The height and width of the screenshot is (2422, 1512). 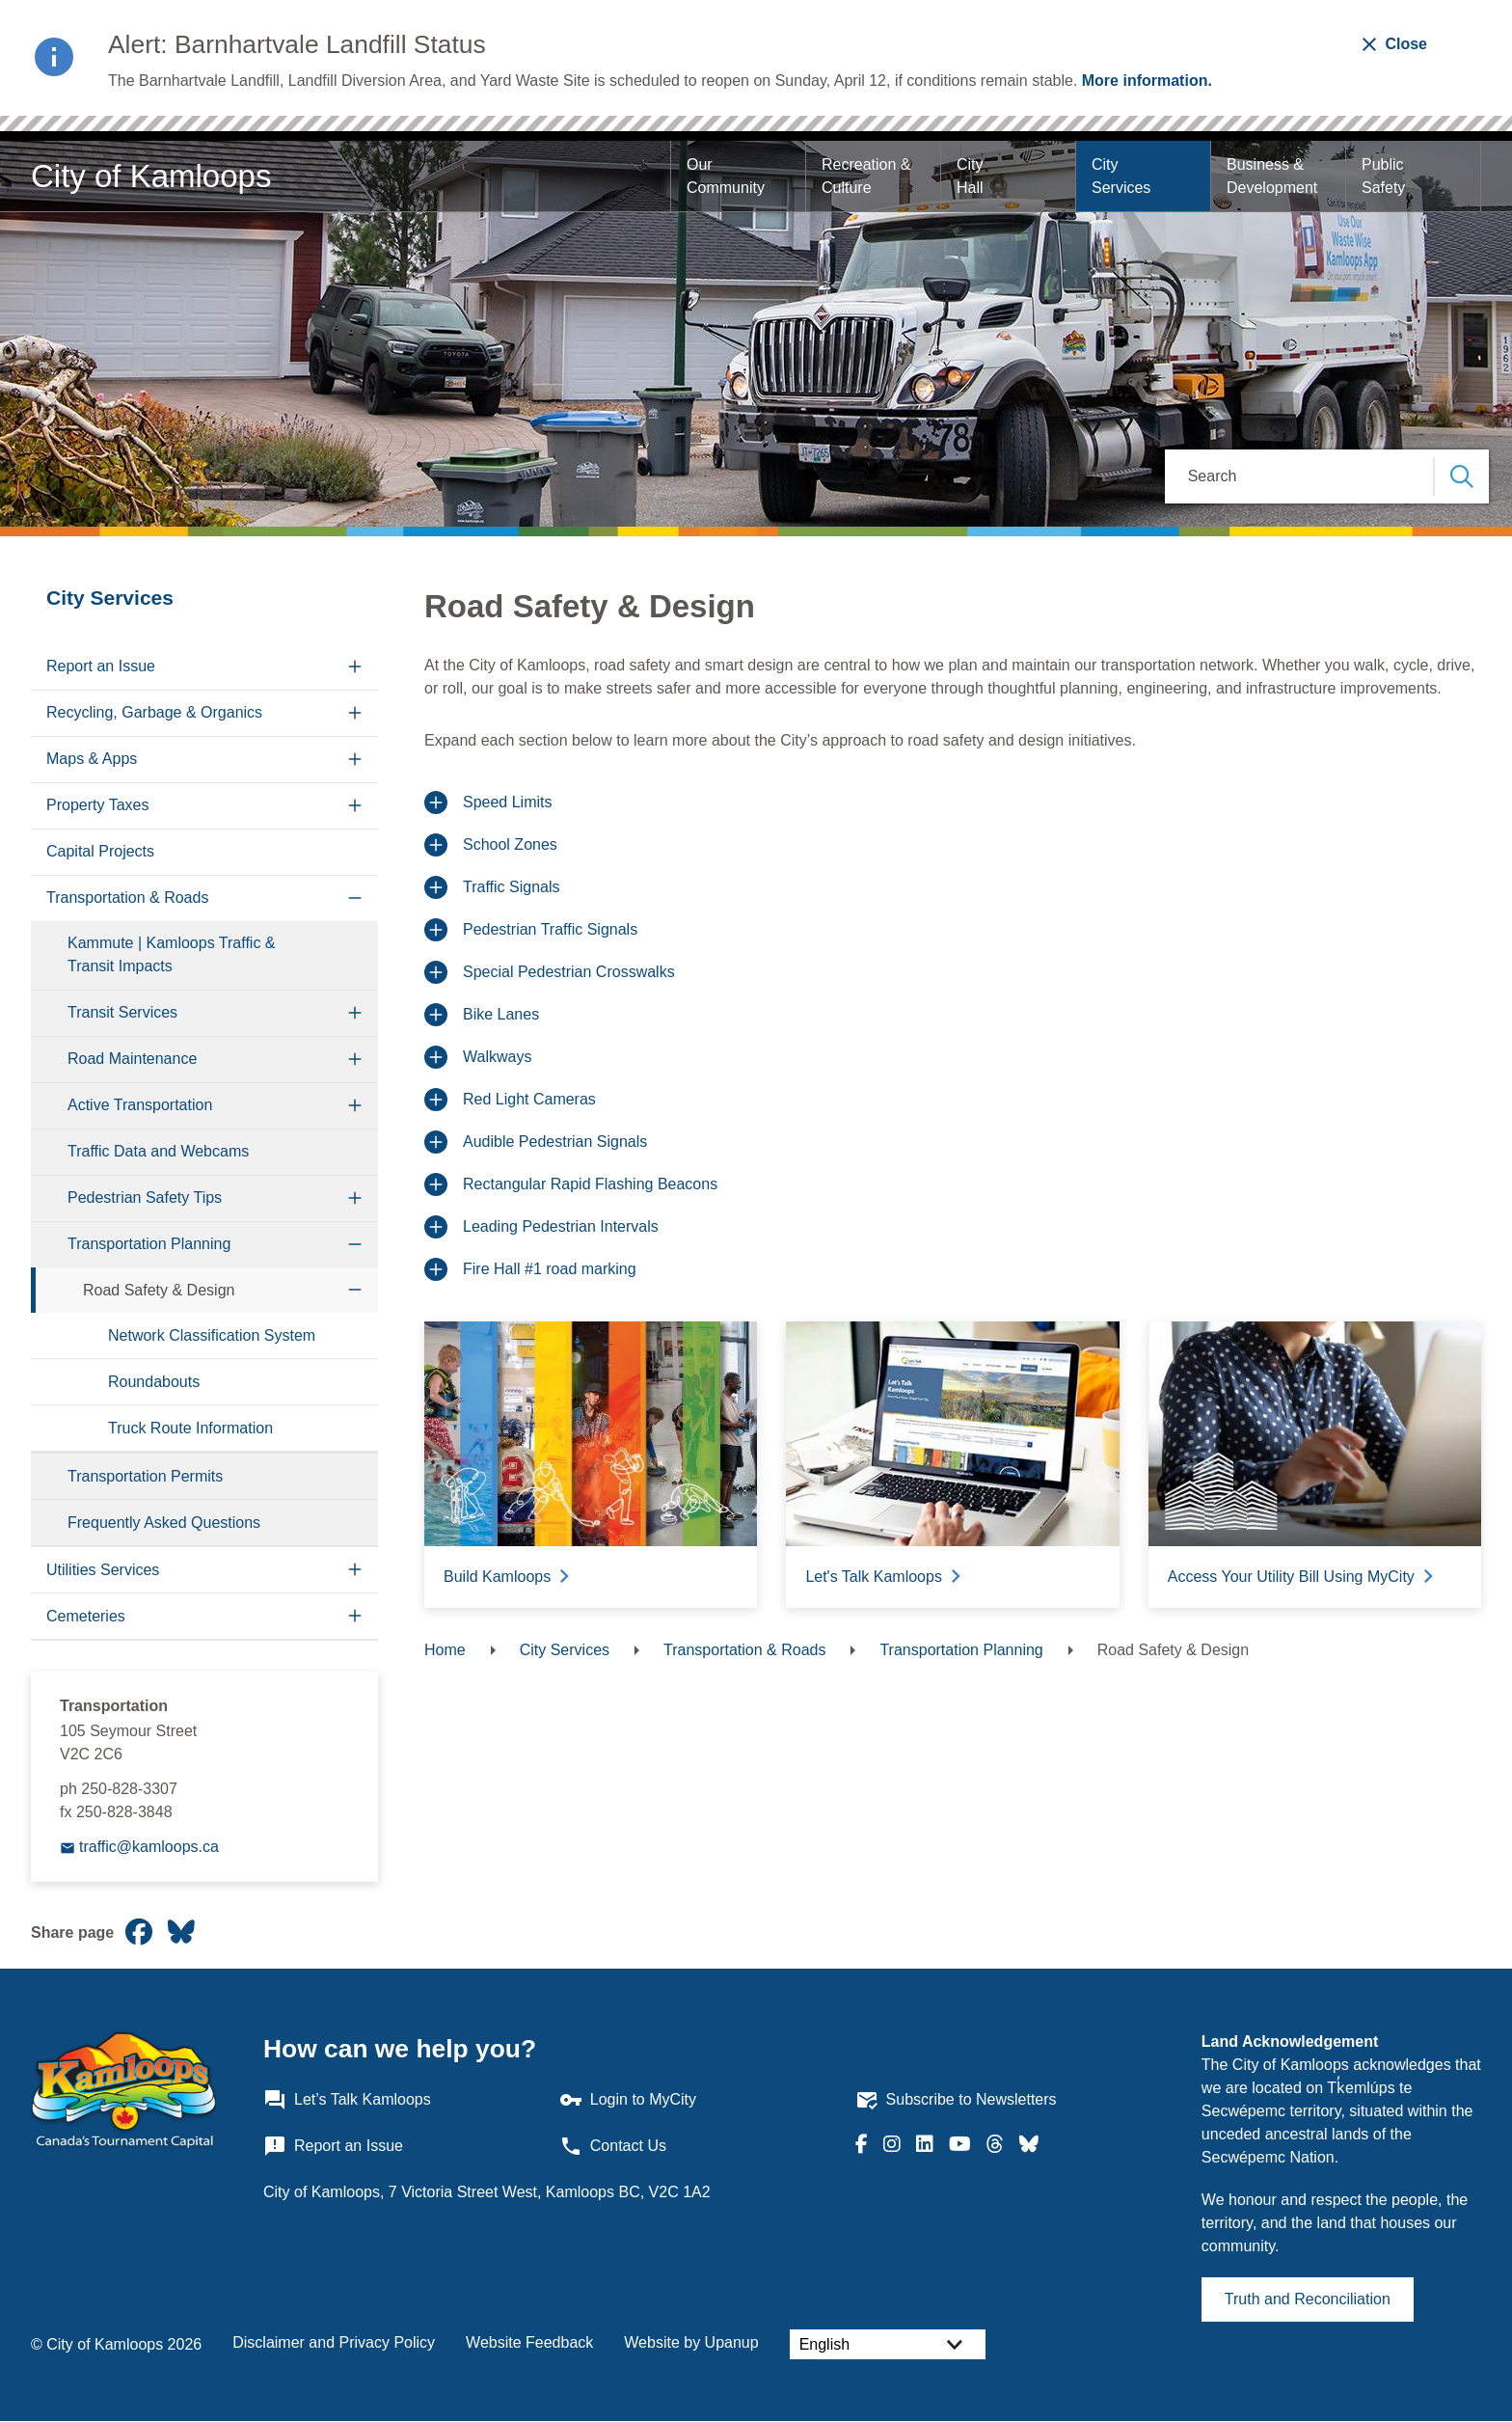 I want to click on Website Feedback, so click(x=529, y=2342).